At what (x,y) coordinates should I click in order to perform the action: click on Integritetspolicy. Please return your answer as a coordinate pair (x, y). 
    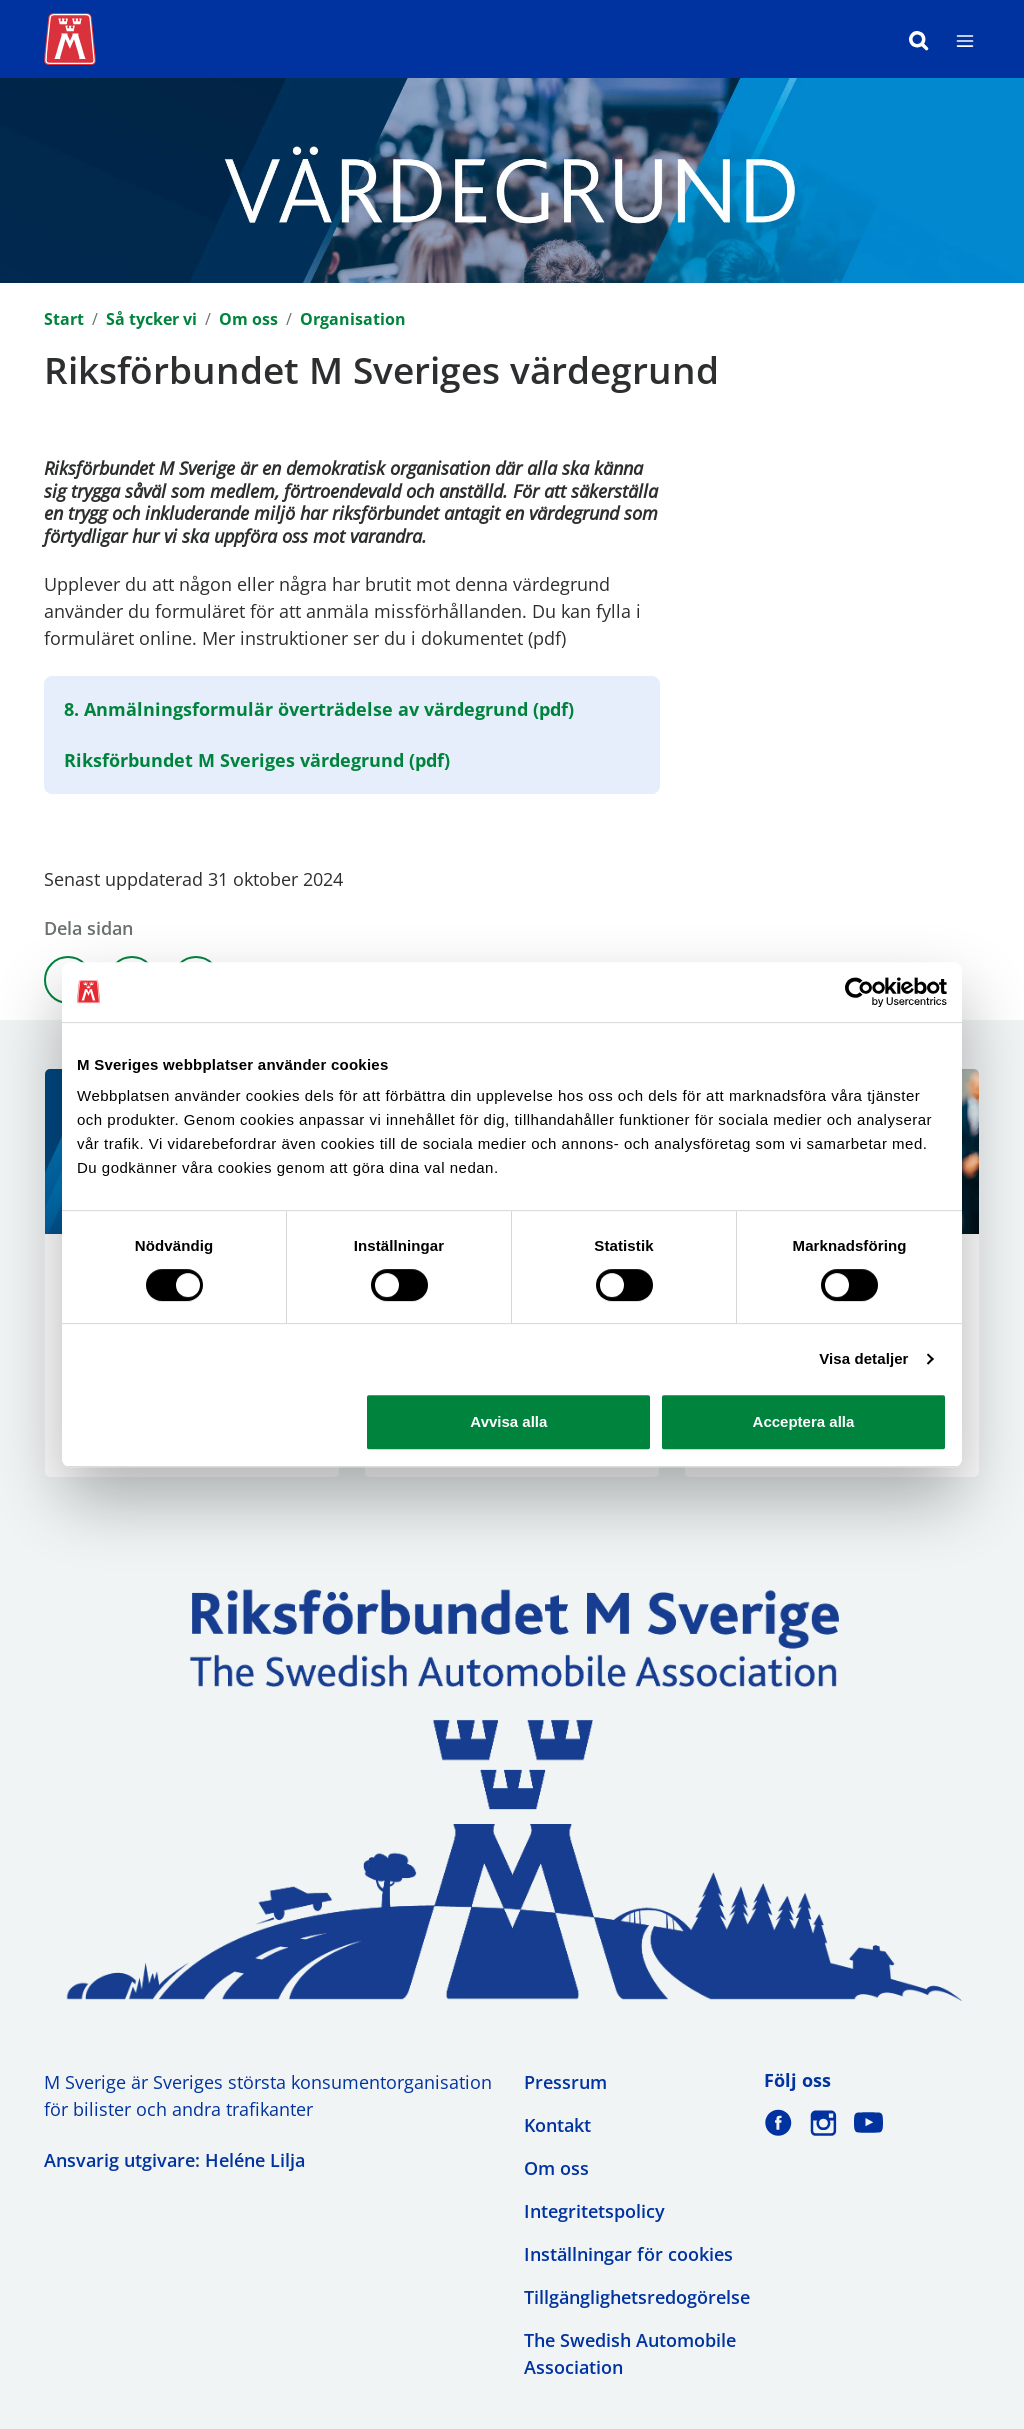
    Looking at the image, I should click on (594, 2211).